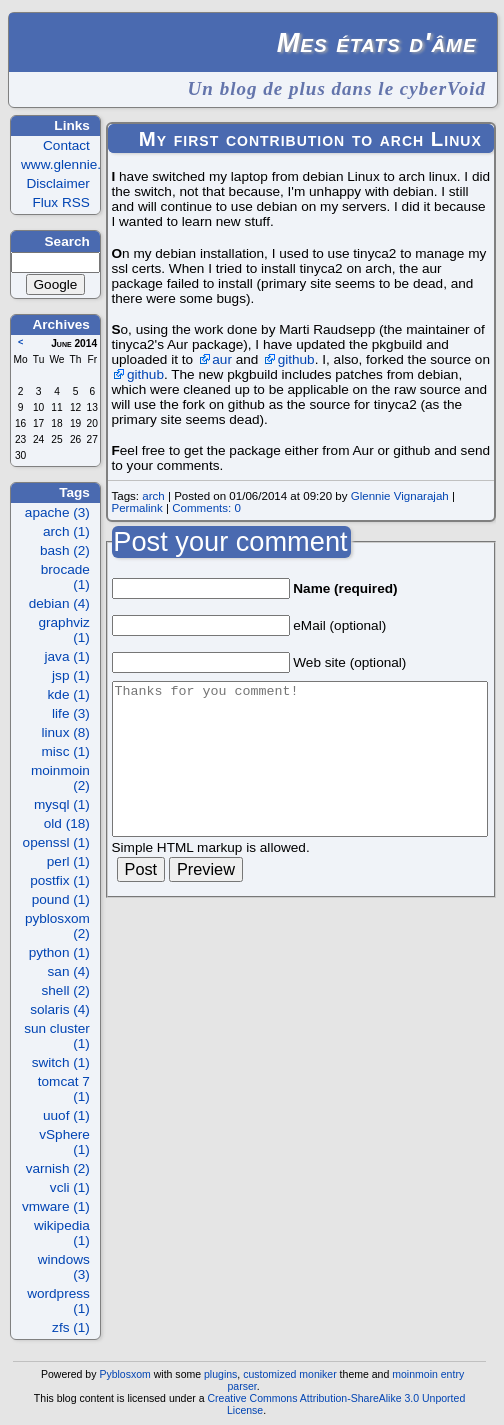 Image resolution: width=504 pixels, height=1425 pixels. What do you see at coordinates (377, 42) in the screenshot?
I see `Mes états d'âme` at bounding box center [377, 42].